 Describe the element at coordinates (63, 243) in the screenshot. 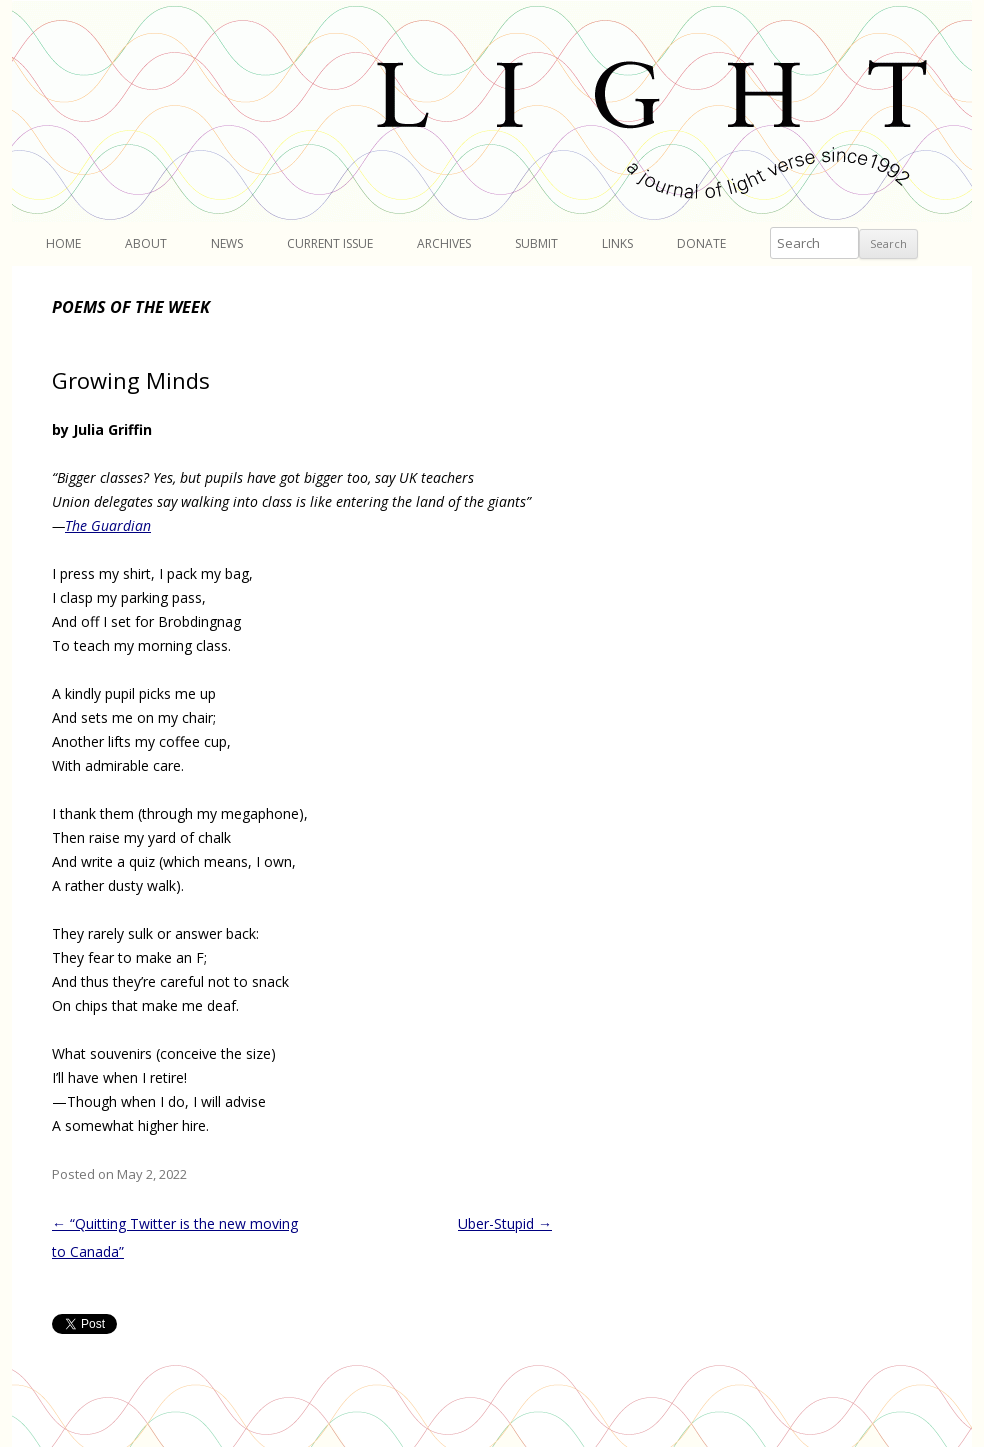

I see `Home` at that location.